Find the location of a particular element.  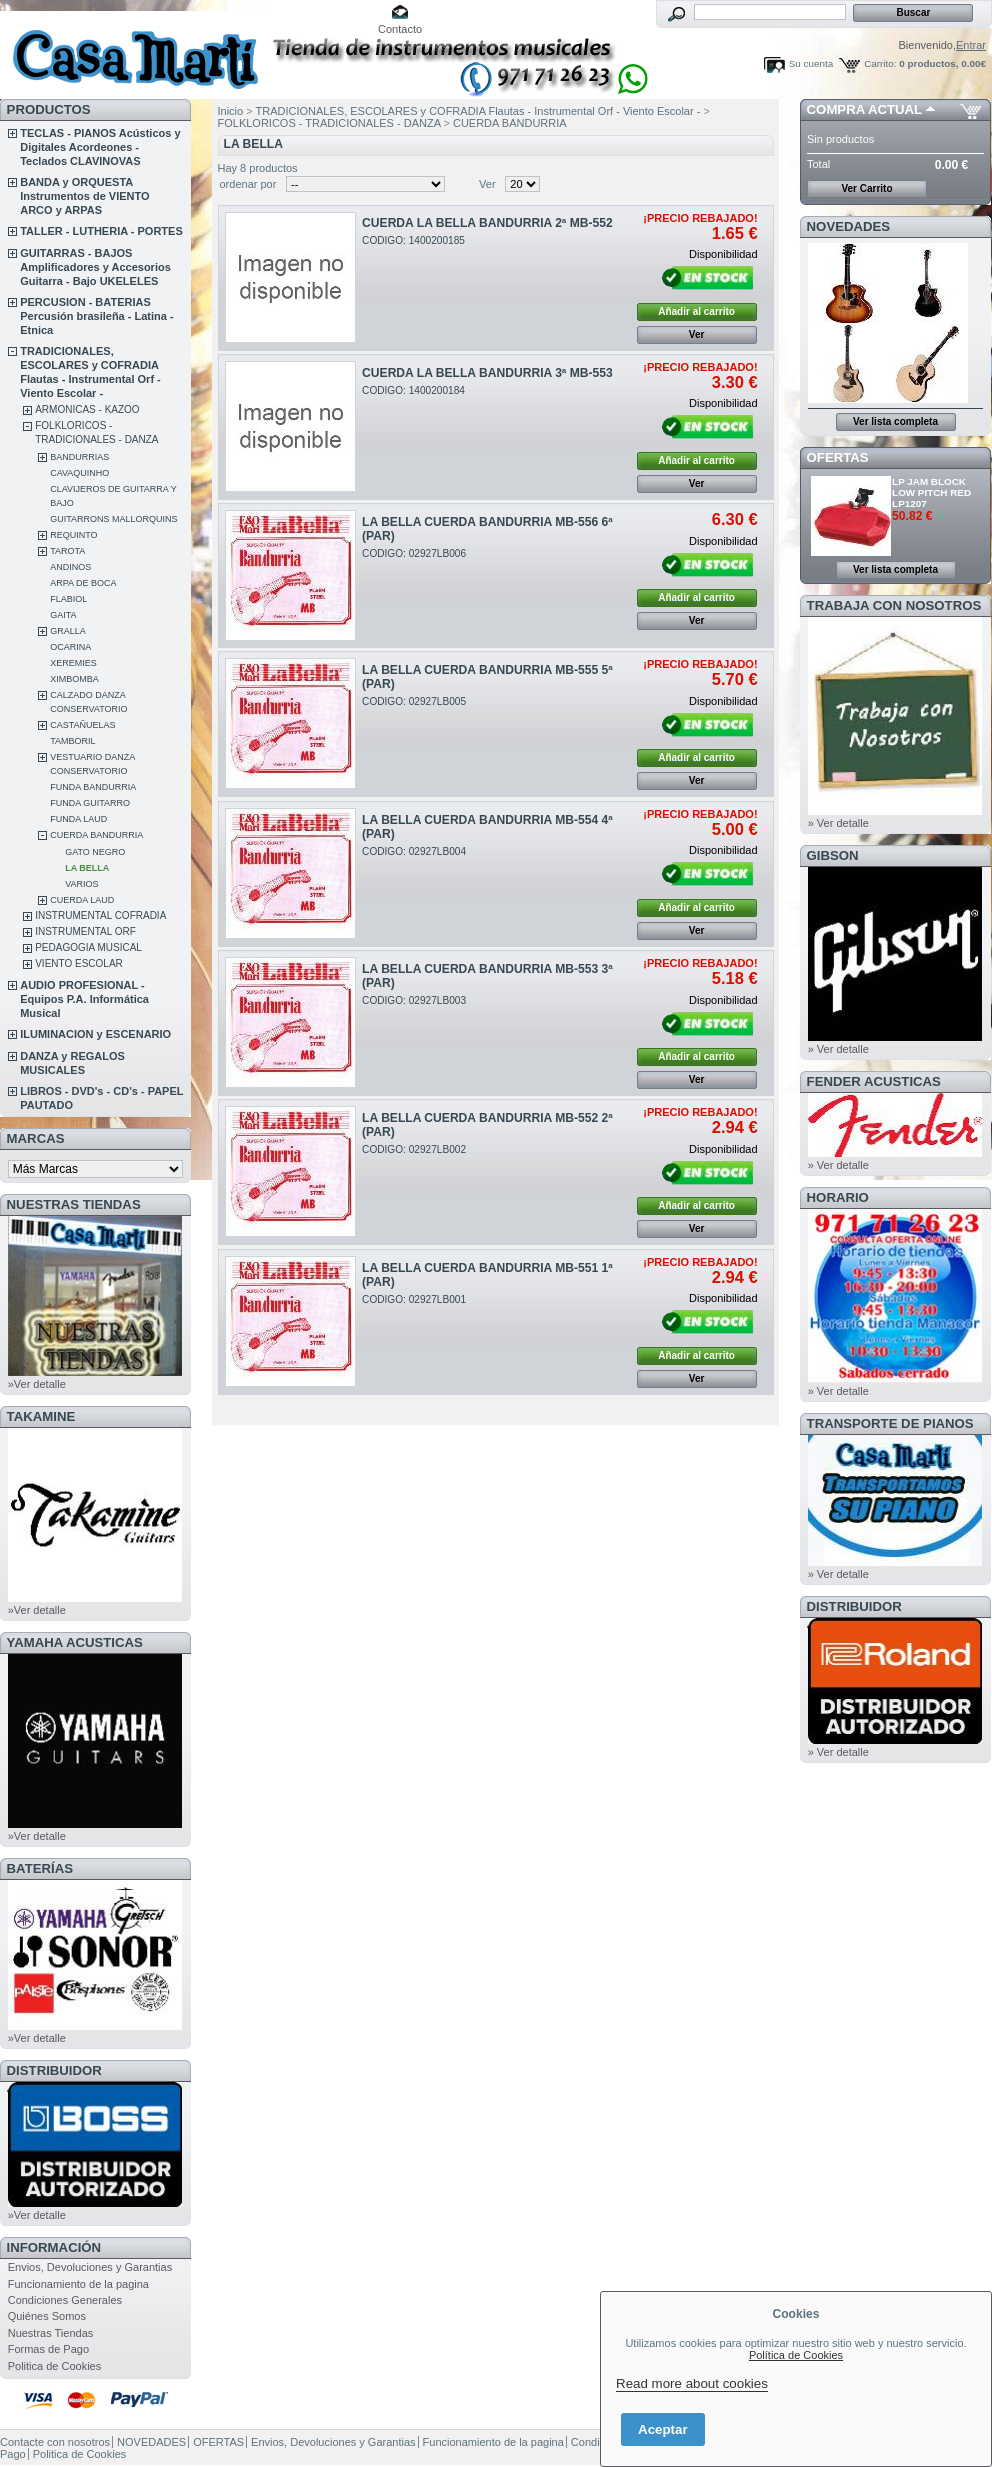

BANDA y ORQUESTA Instrumentos de VIENTO ARCO y ARPAS is located at coordinates (84, 196).